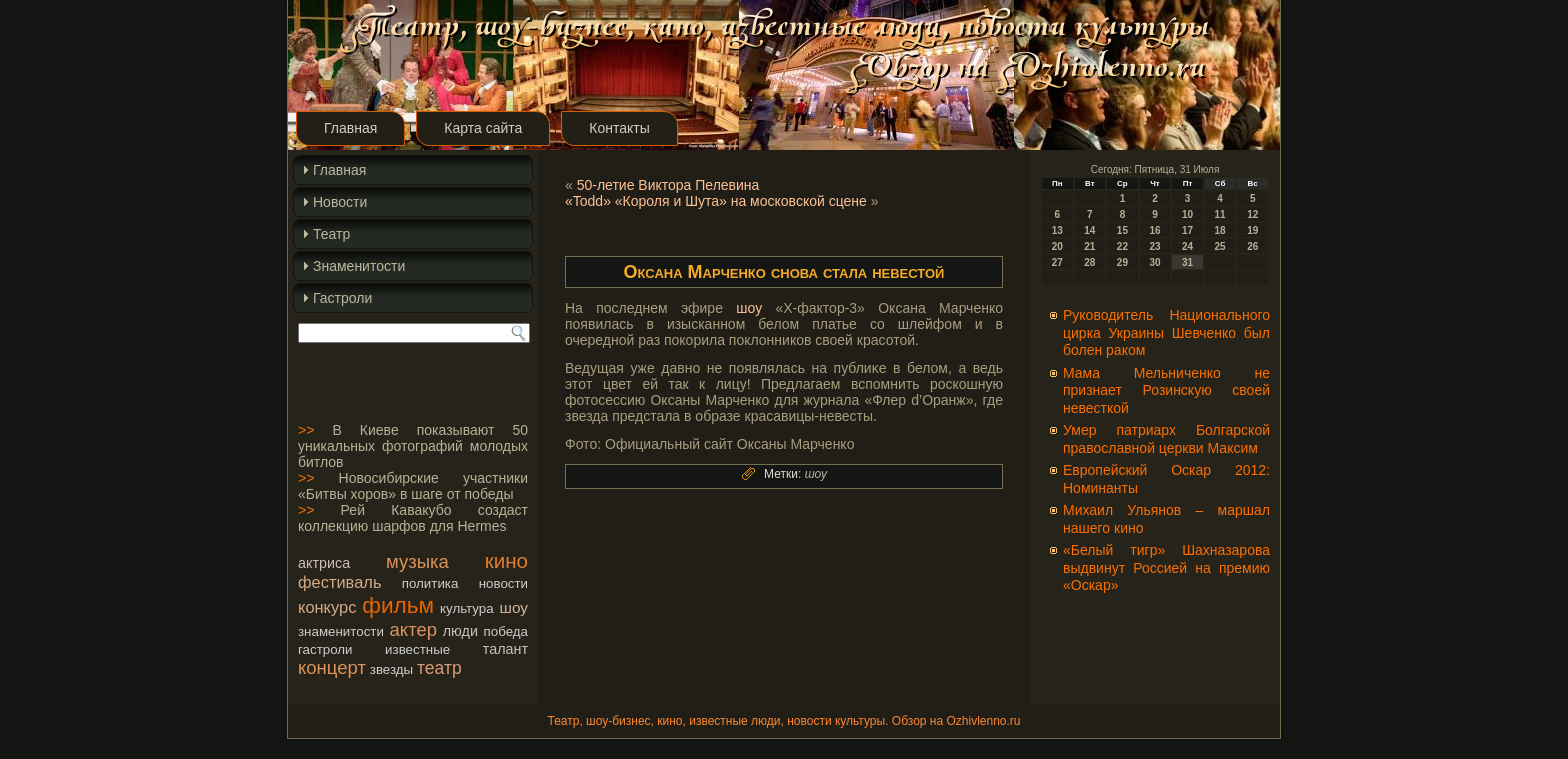 The image size is (1568, 759). I want to click on Театр, so click(331, 234).